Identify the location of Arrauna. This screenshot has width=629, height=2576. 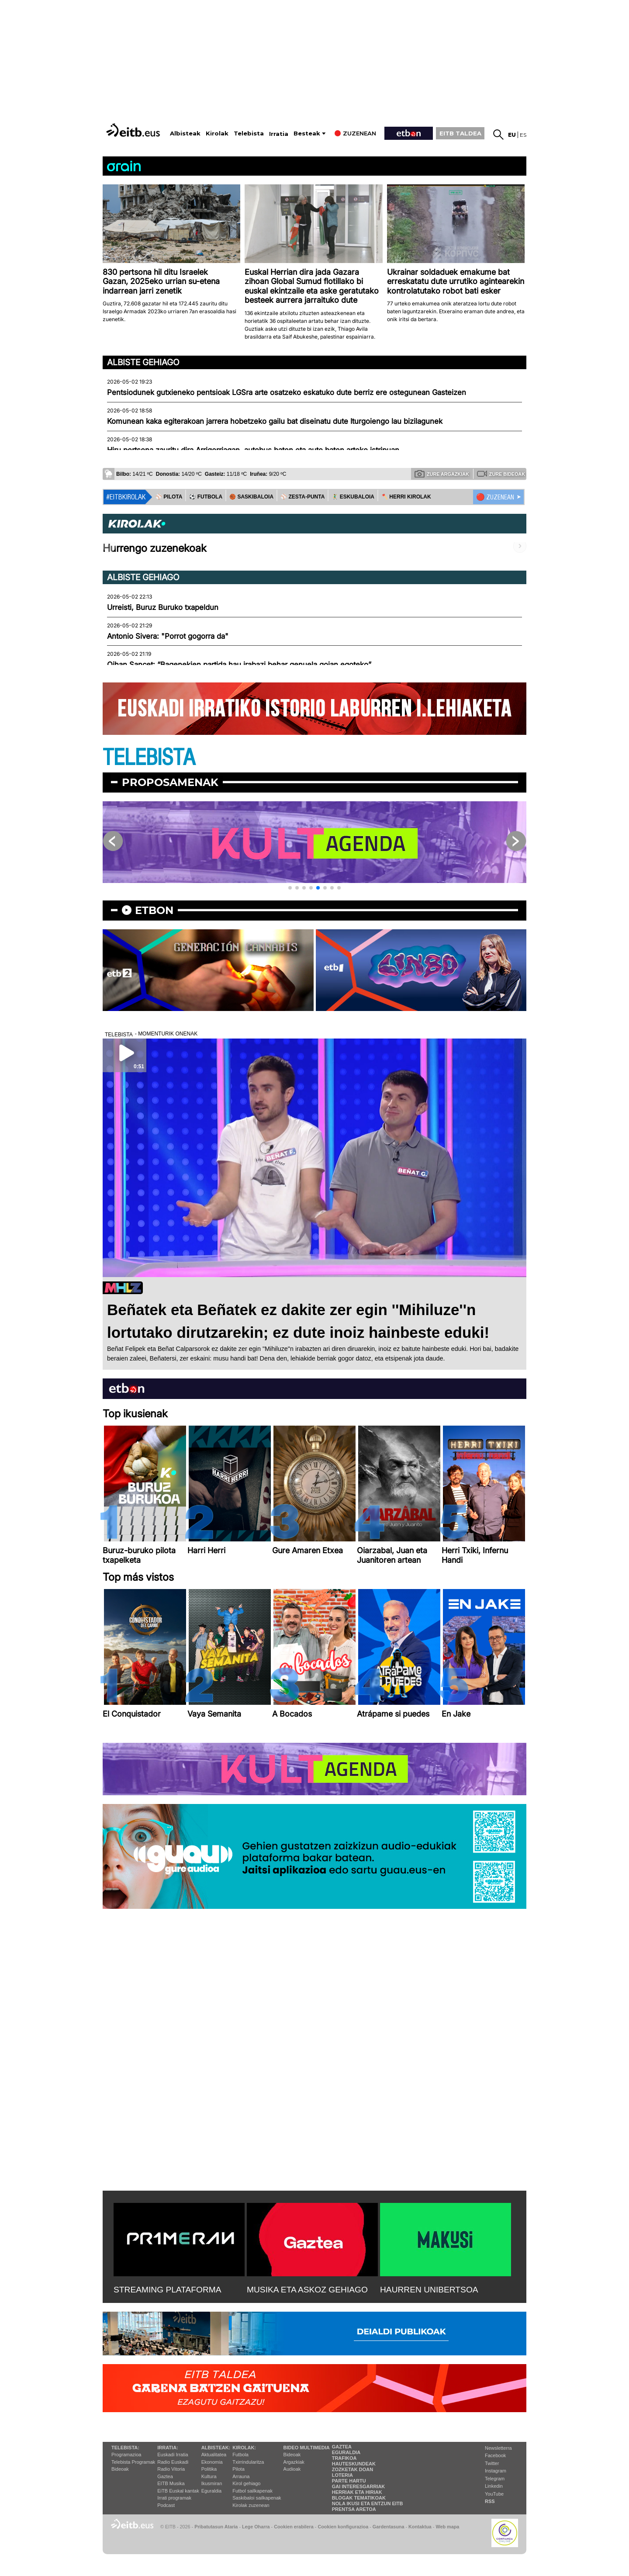
(240, 2476).